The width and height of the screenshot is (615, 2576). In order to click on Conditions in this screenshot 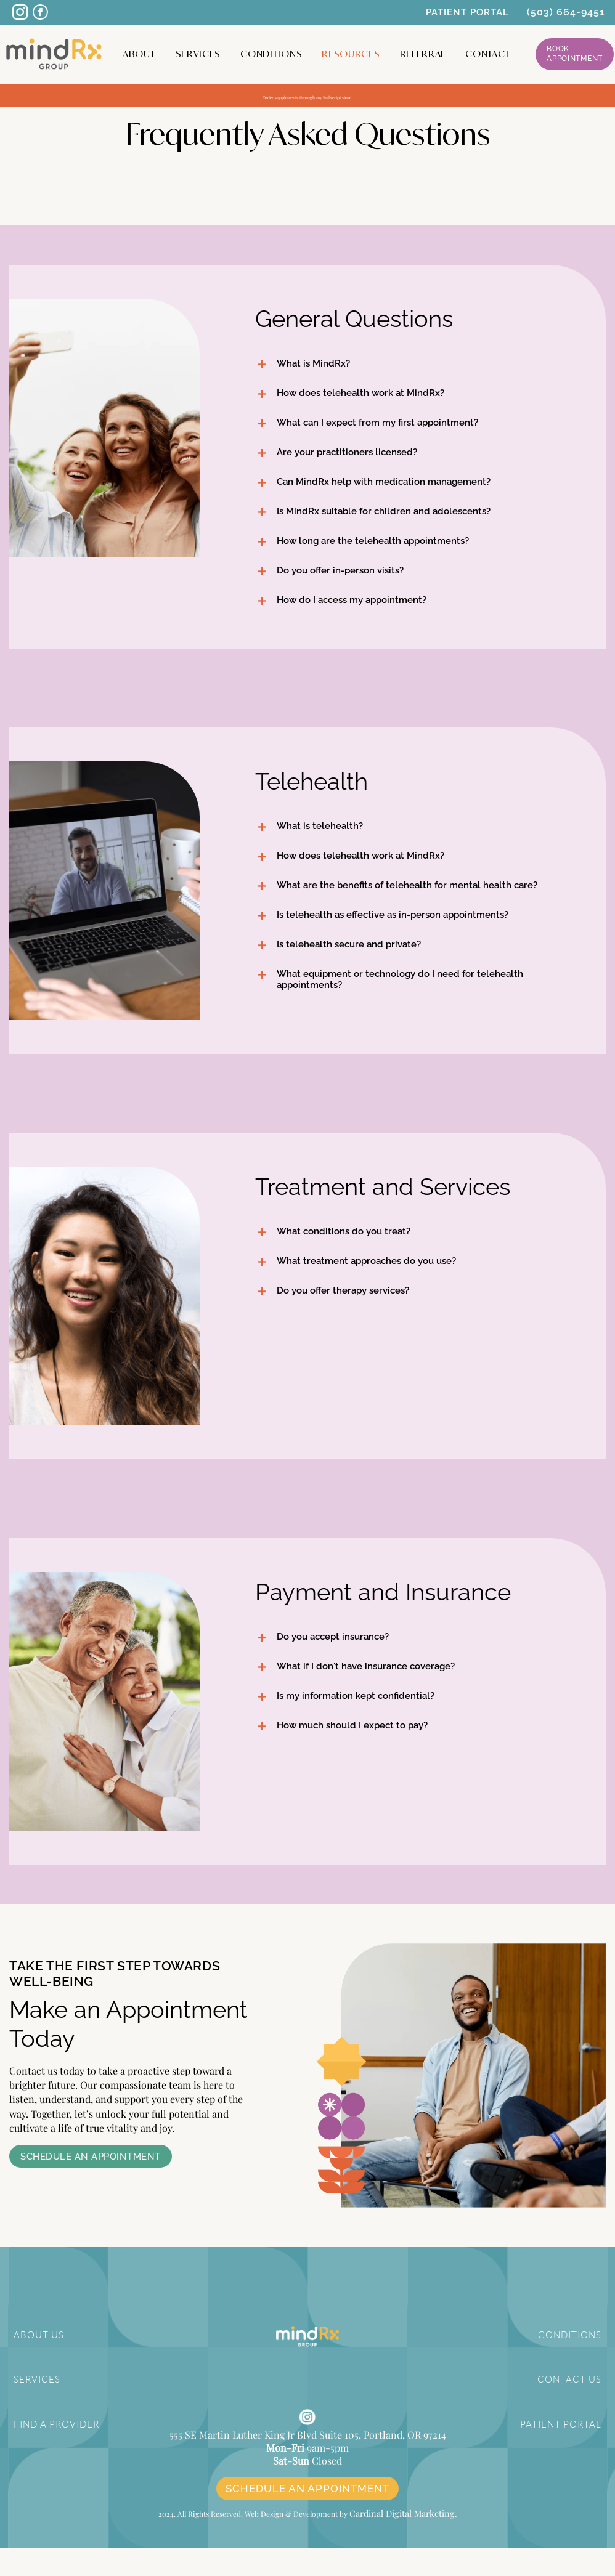, I will do `click(271, 54)`.